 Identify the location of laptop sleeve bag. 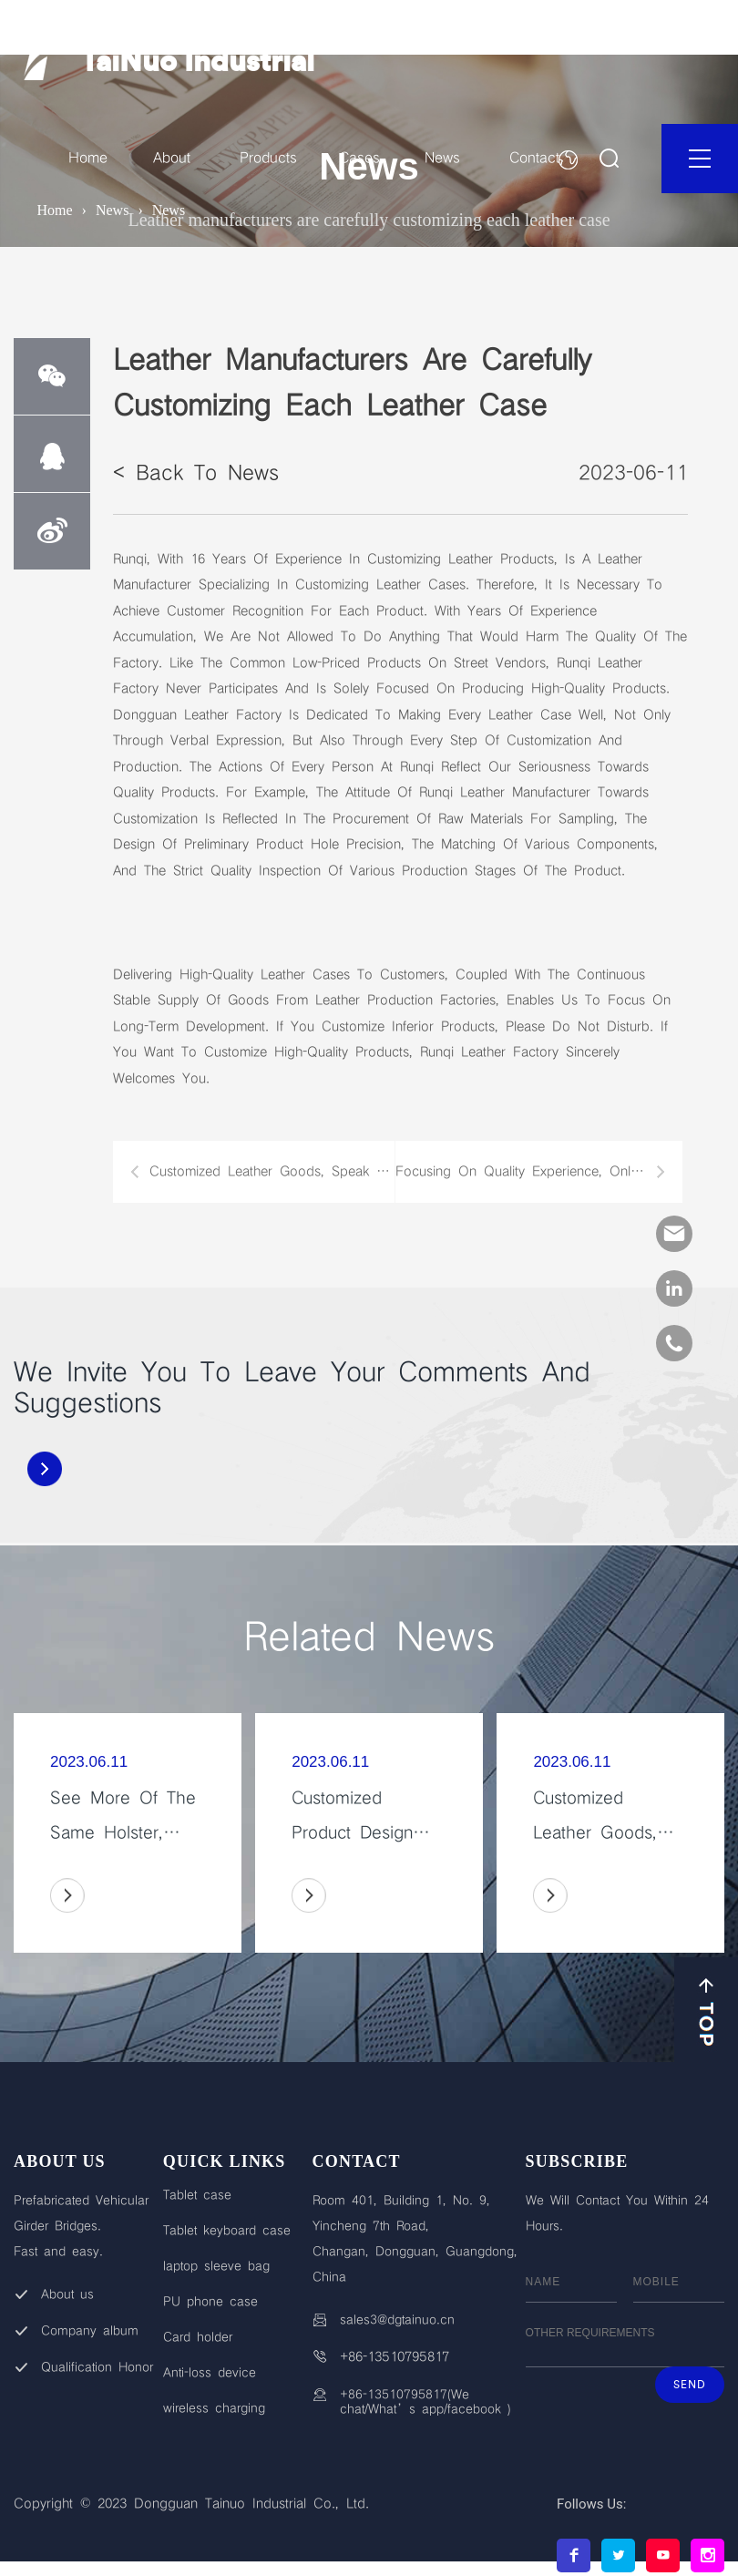
(216, 2266).